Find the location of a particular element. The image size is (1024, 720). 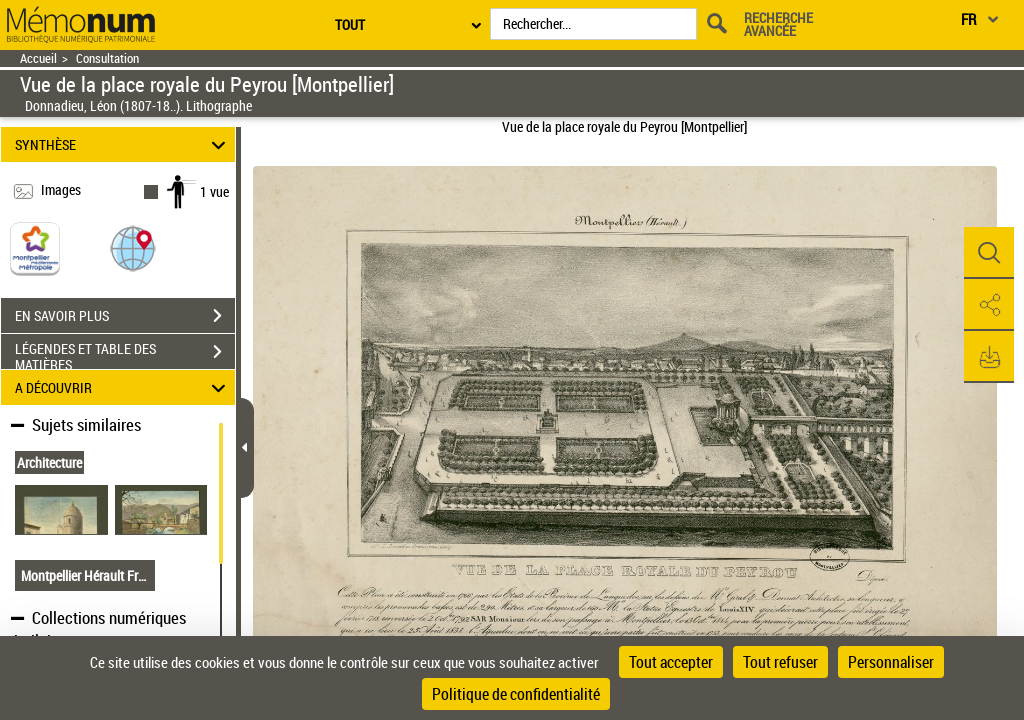

Consultation is located at coordinates (107, 58).